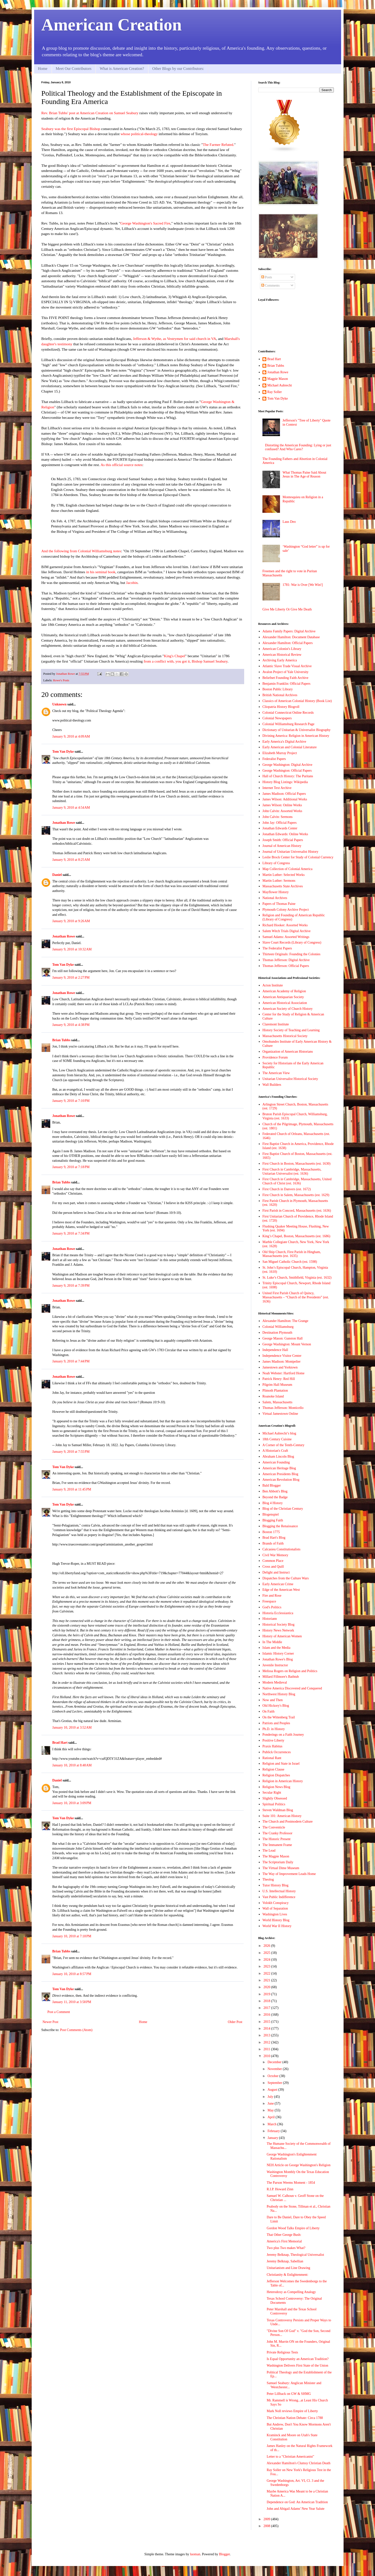  Describe the element at coordinates (276, 788) in the screenshot. I see `Internet Text Archive` at that location.